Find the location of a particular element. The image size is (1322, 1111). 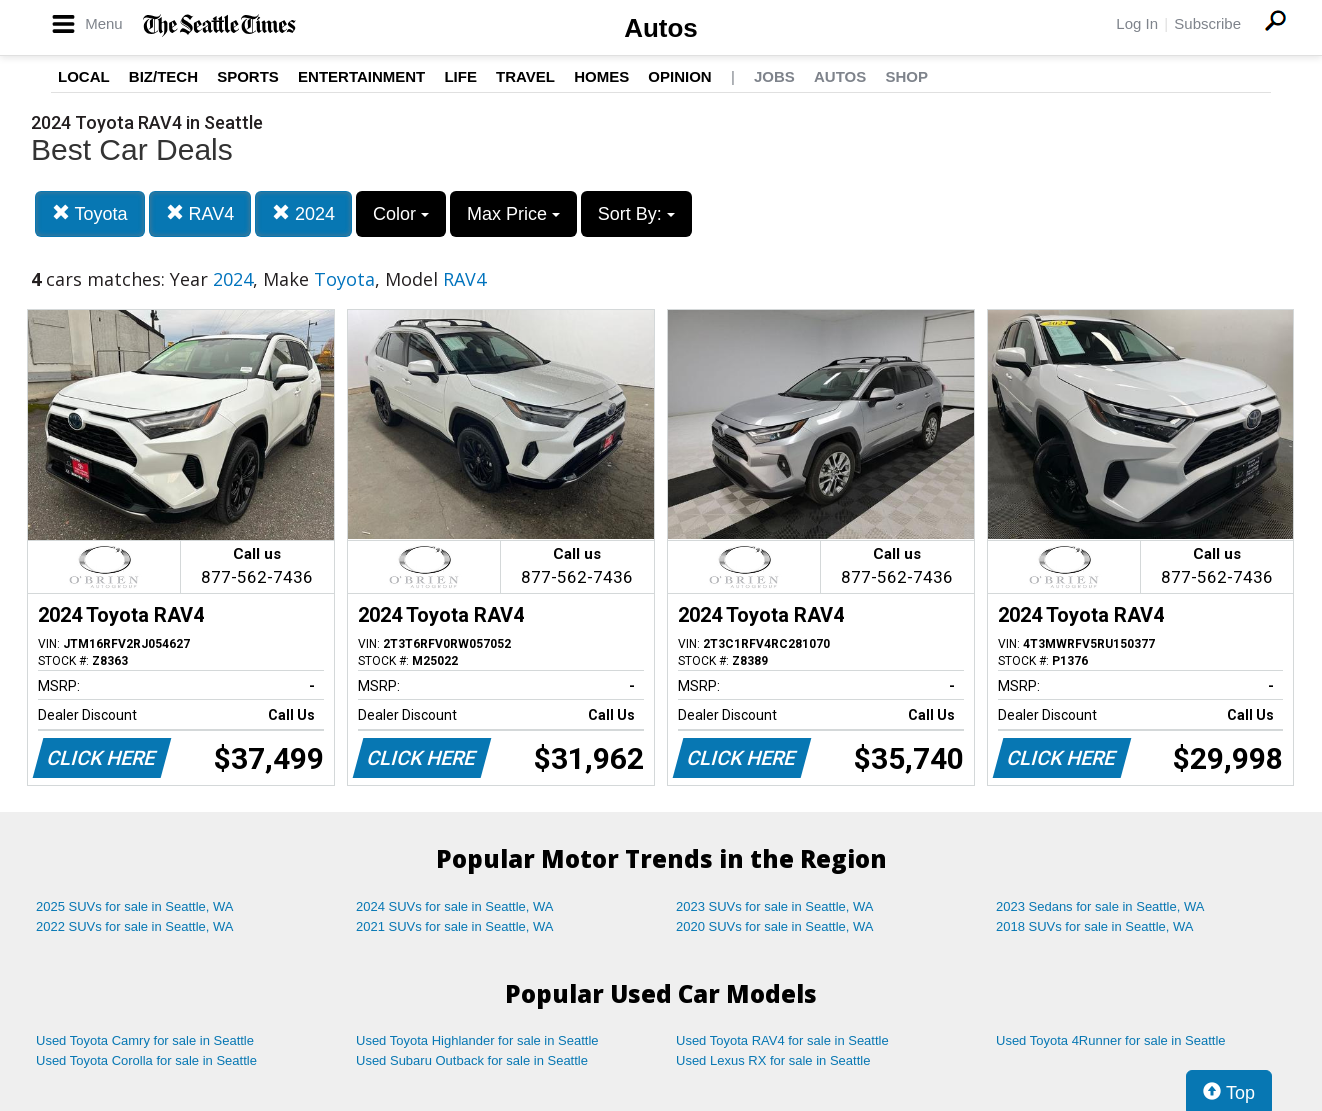

2020 SUVs for sale in Seattle, WA is located at coordinates (775, 926).